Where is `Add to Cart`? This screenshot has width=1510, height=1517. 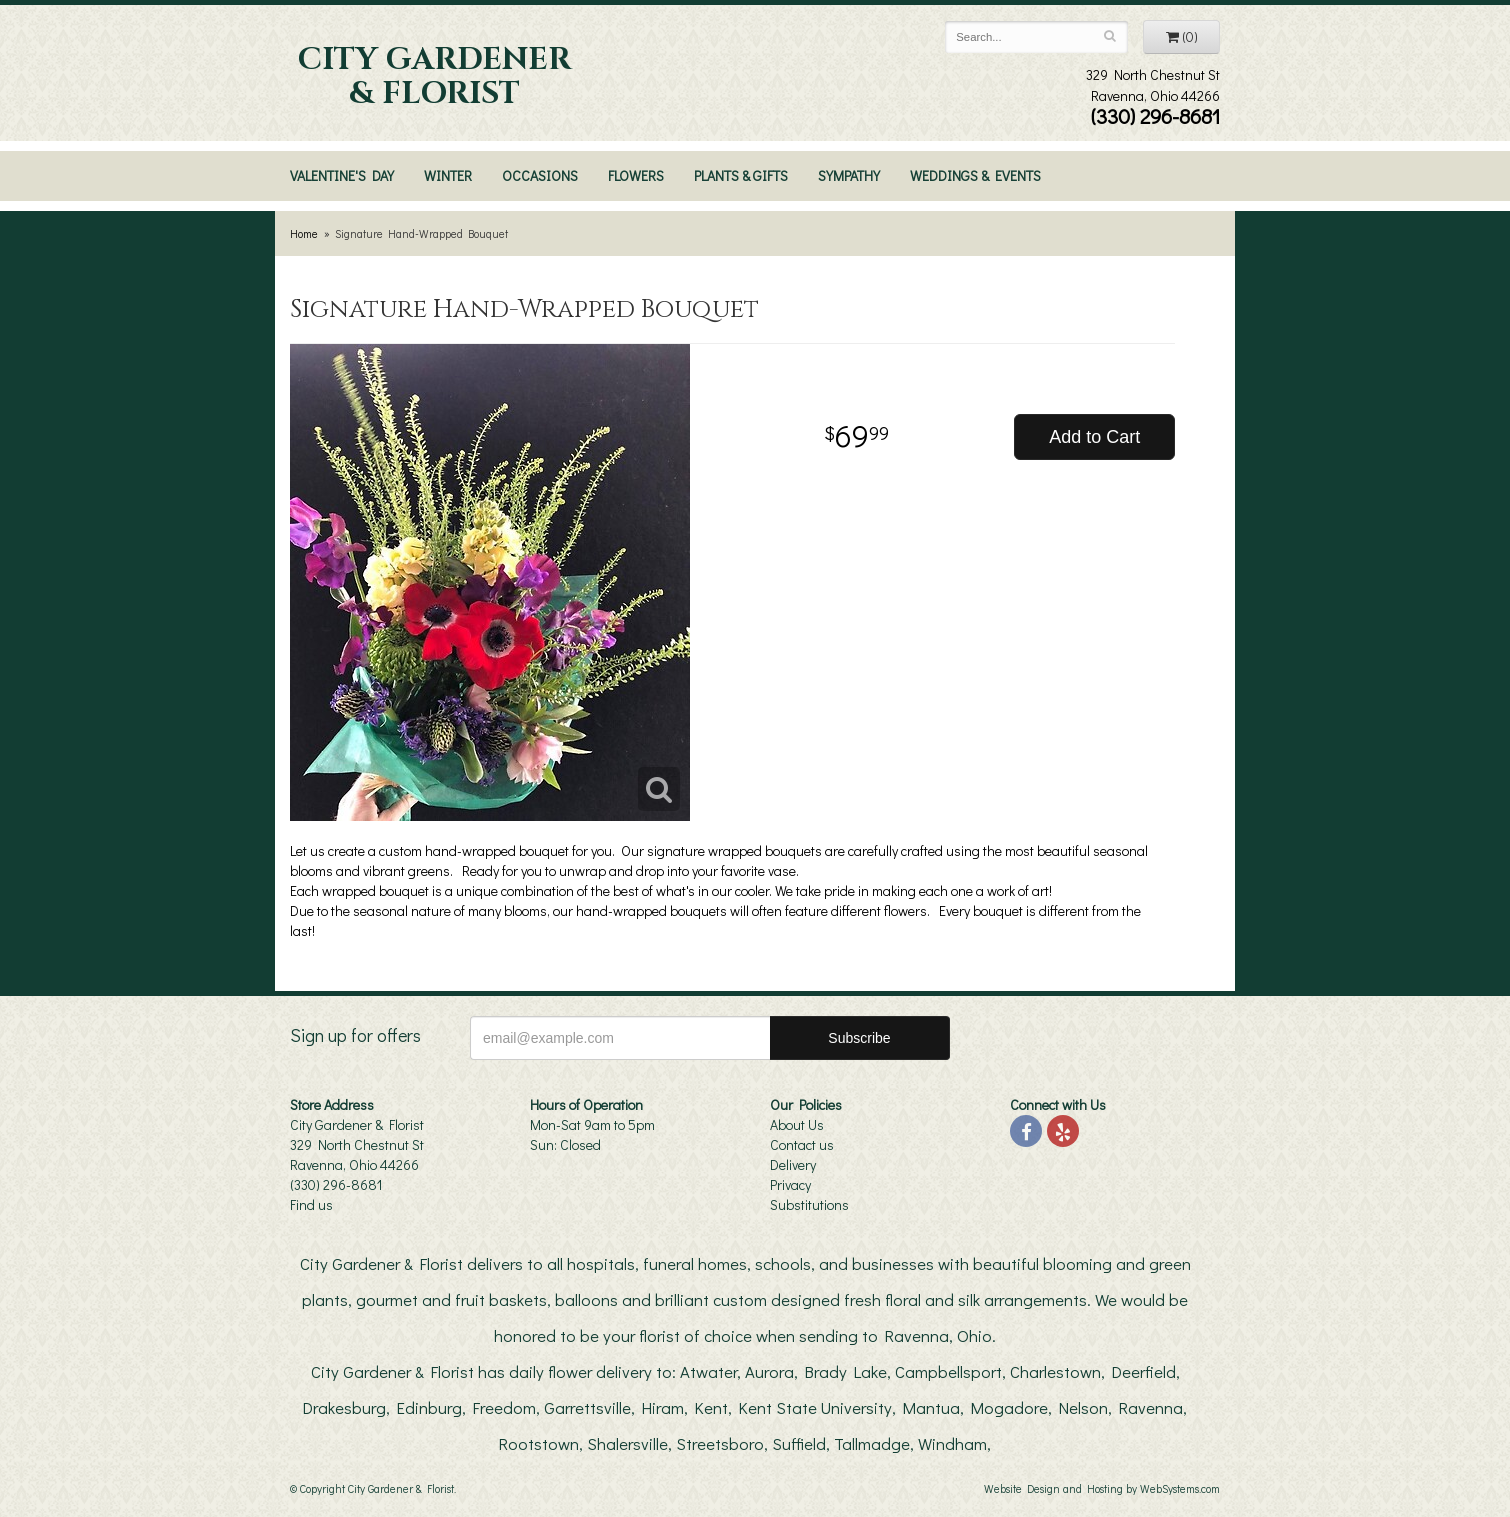
Add to Cart is located at coordinates (1094, 437).